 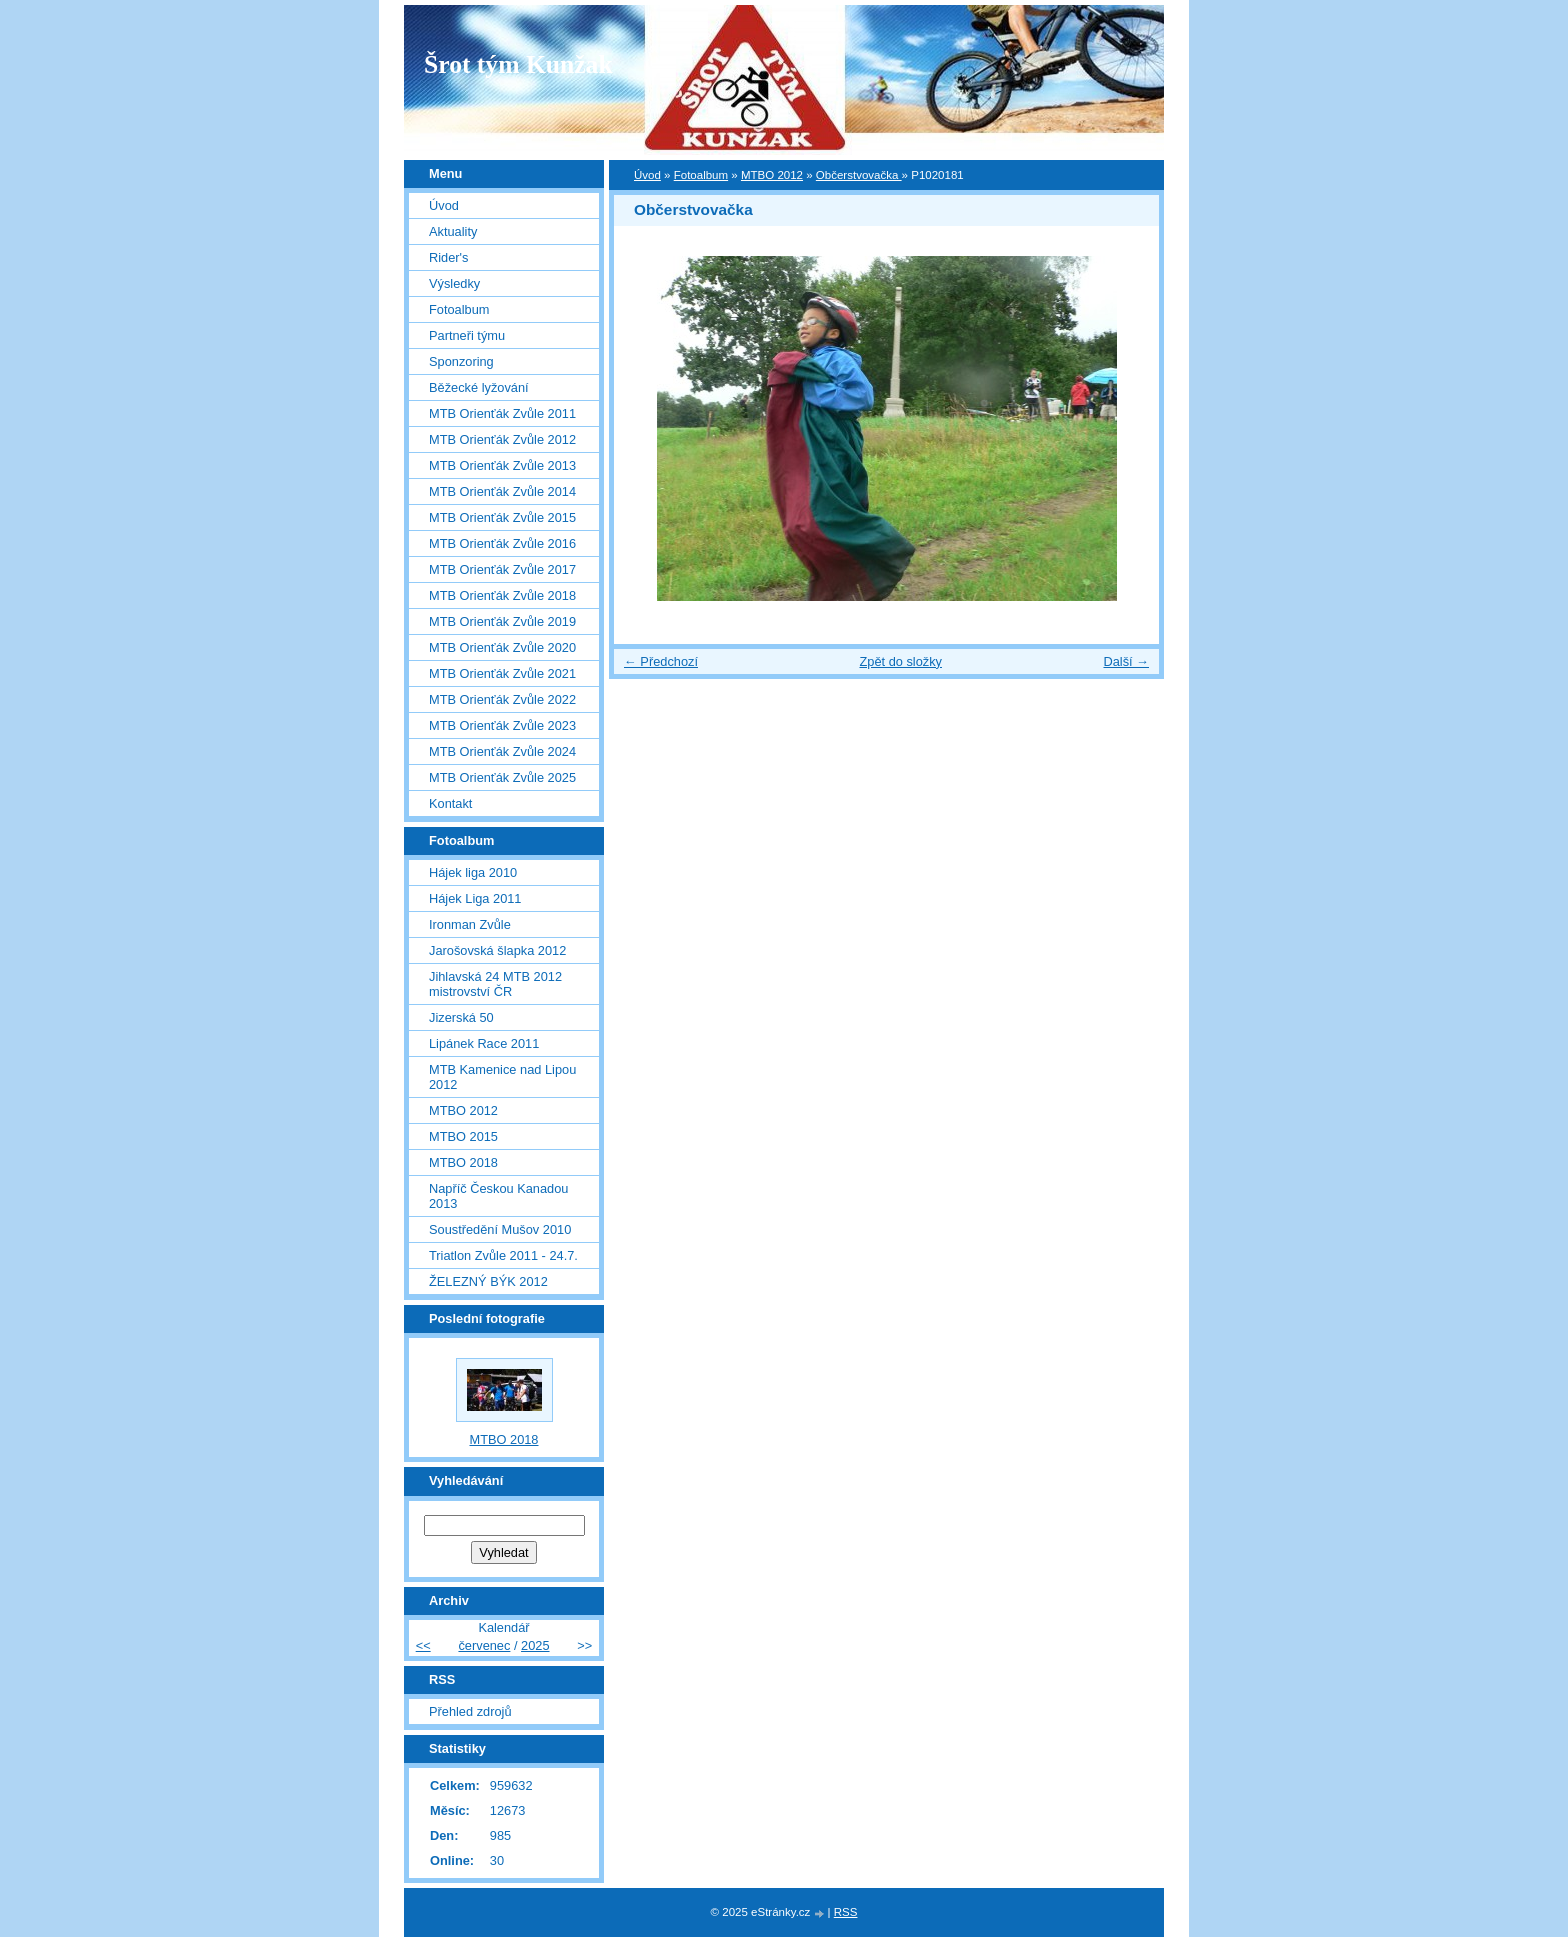 I want to click on Přehled zdrojů, so click(x=470, y=1711).